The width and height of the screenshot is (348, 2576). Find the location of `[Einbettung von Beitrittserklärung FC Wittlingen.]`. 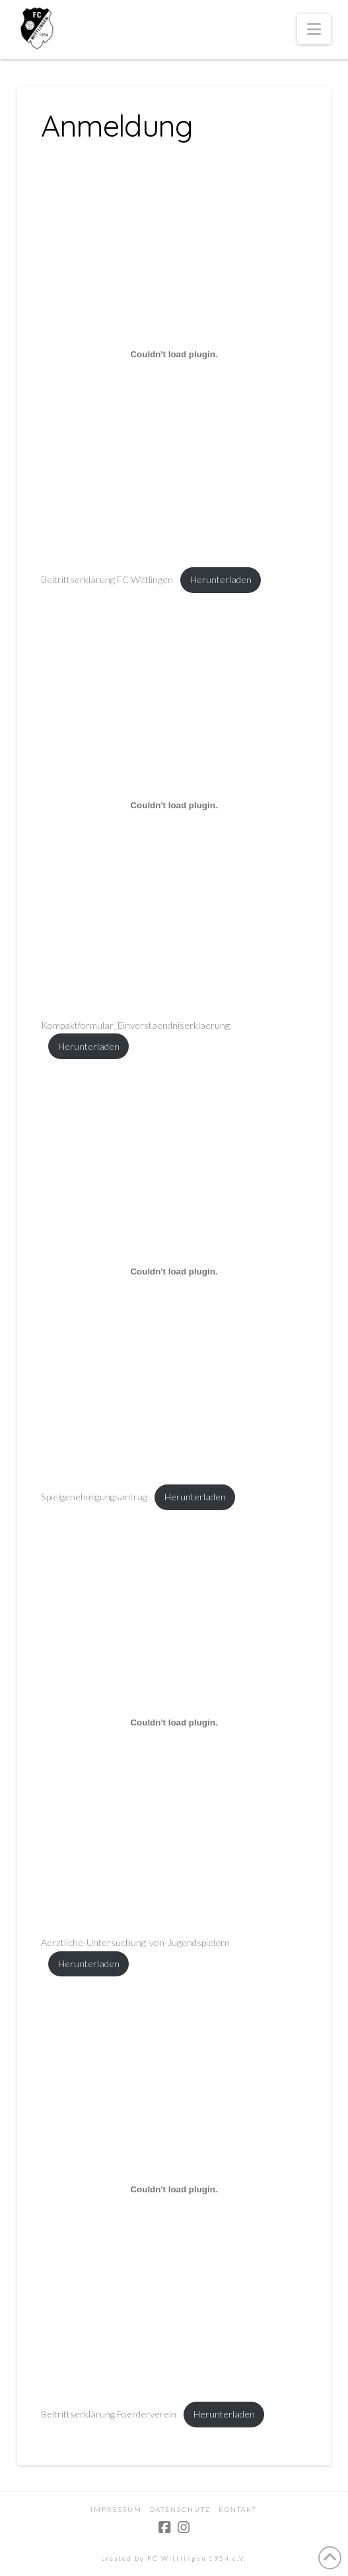

[Einbettung von Beitrittserklärung FC Wittlingen.] is located at coordinates (173, 355).